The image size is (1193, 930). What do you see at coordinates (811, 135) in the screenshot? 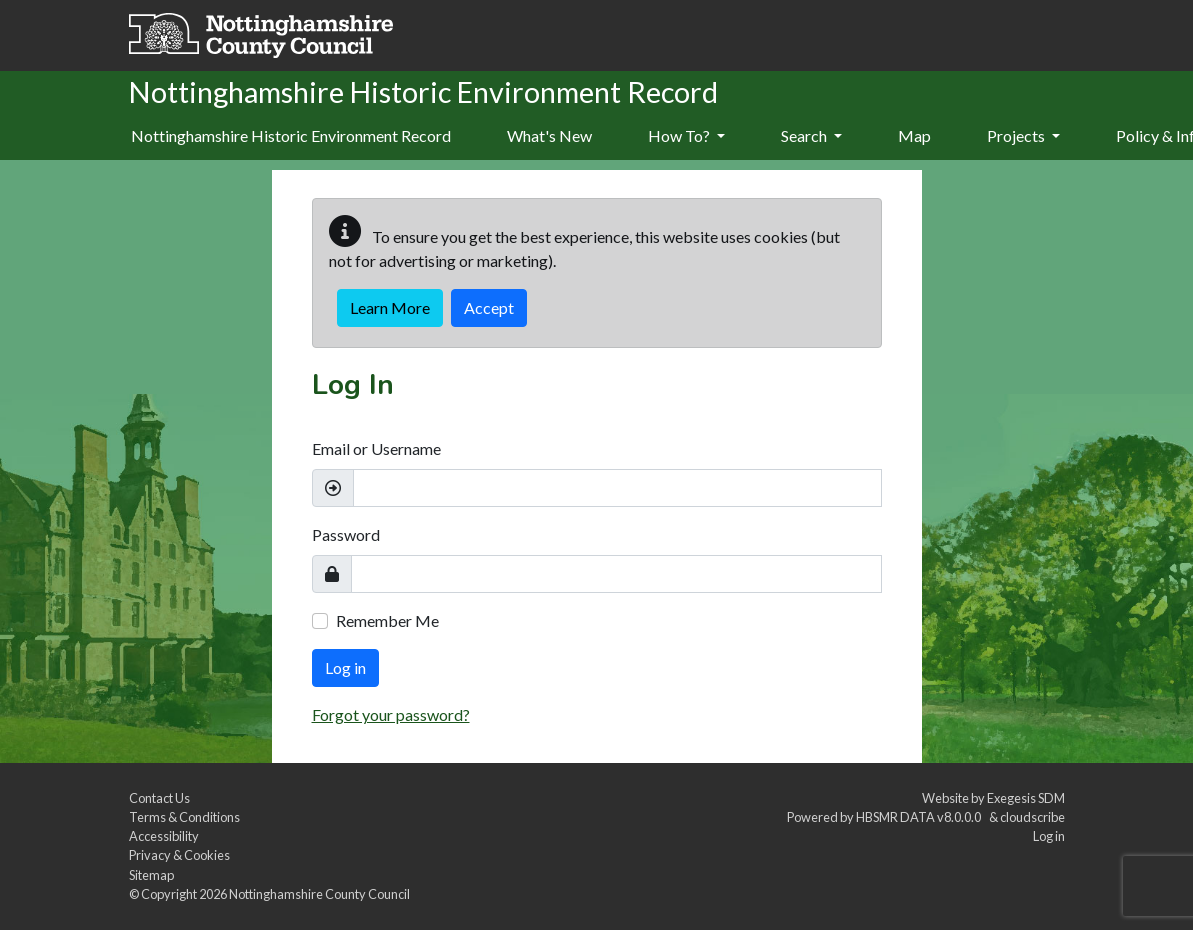
I see `Search` at bounding box center [811, 135].